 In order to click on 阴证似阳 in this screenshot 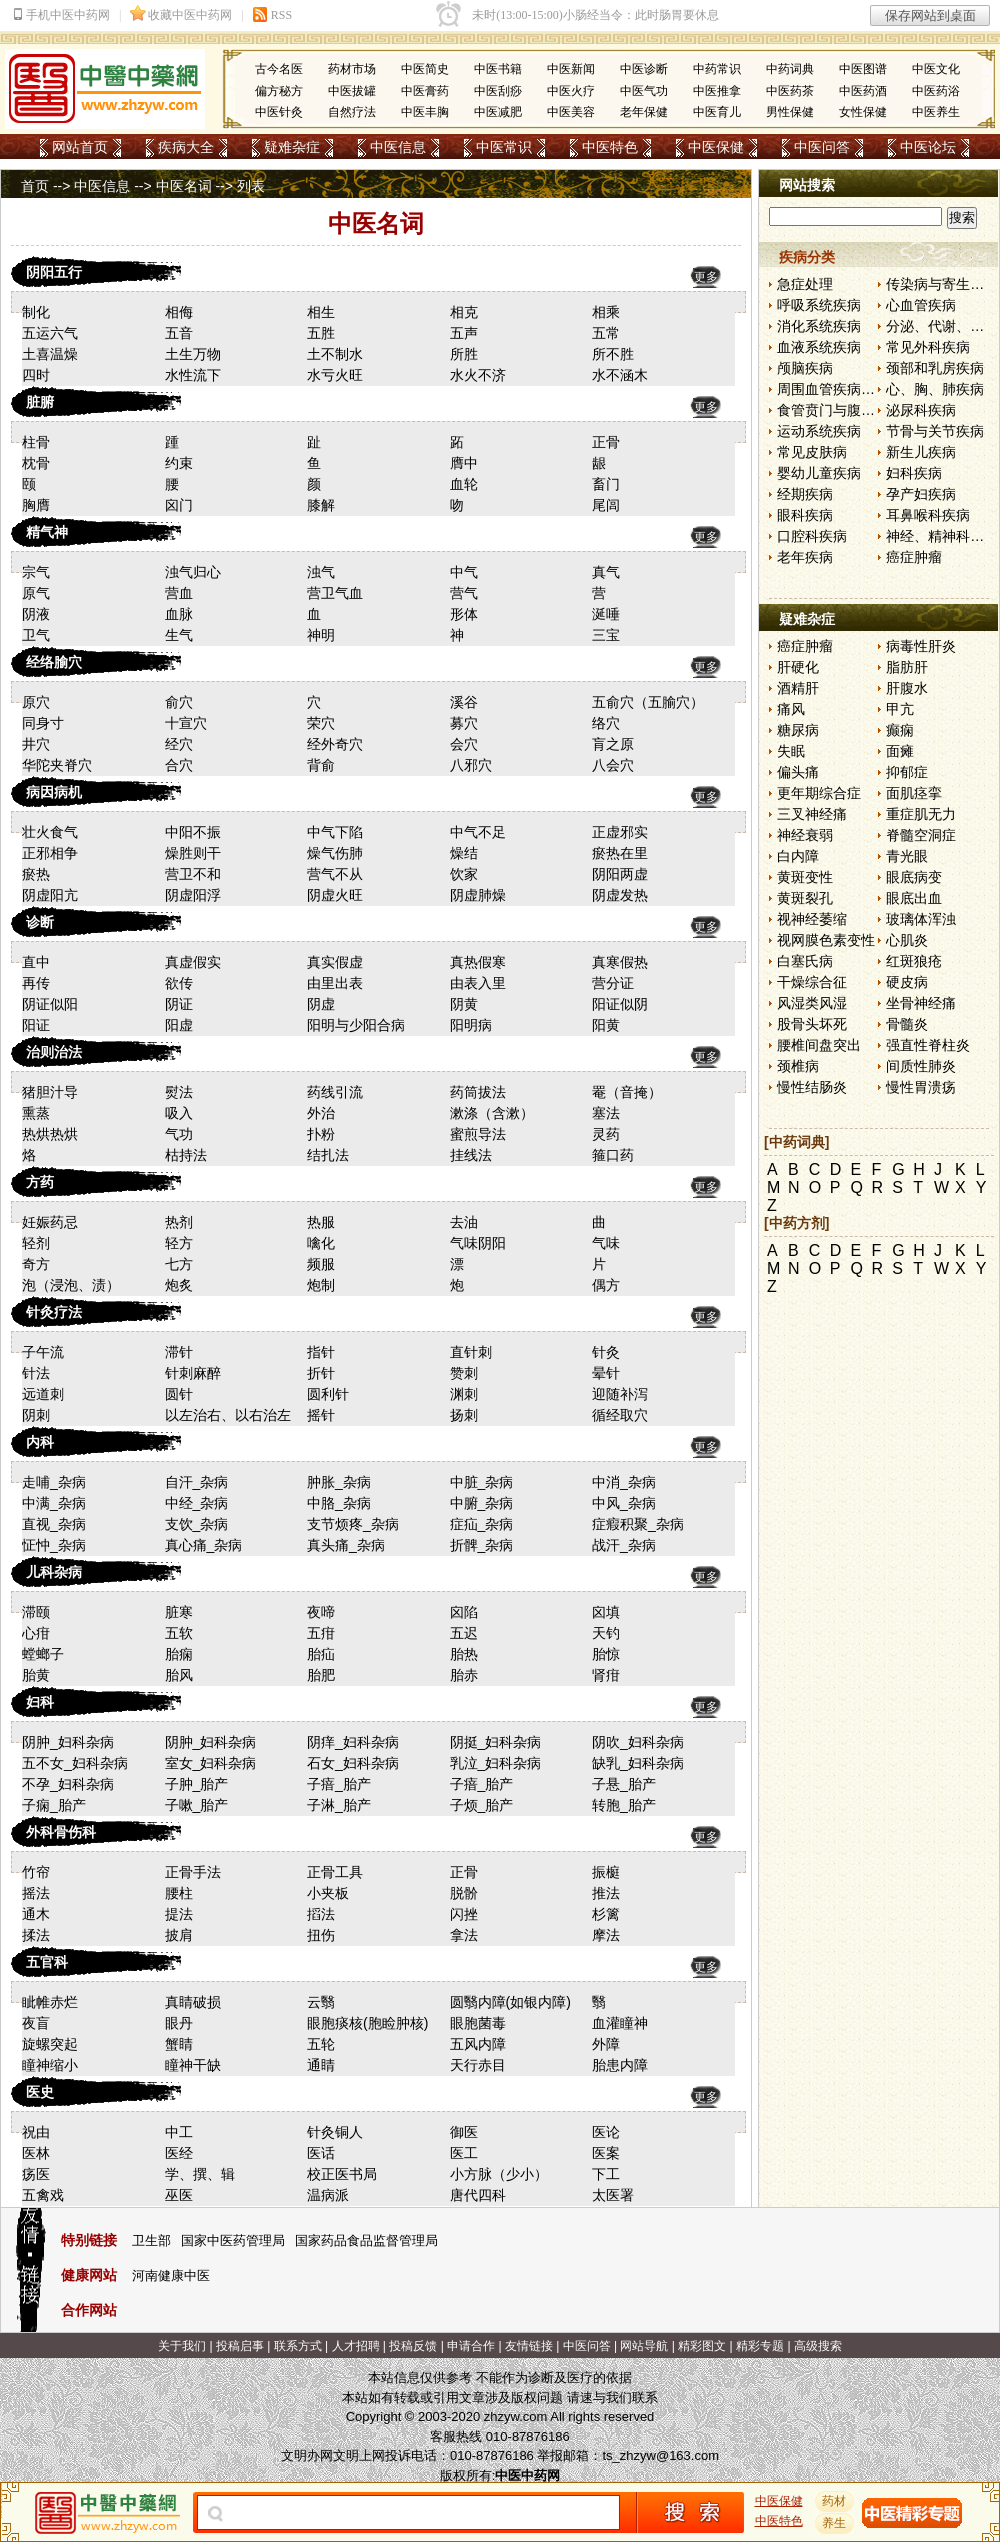, I will do `click(50, 1004)`.